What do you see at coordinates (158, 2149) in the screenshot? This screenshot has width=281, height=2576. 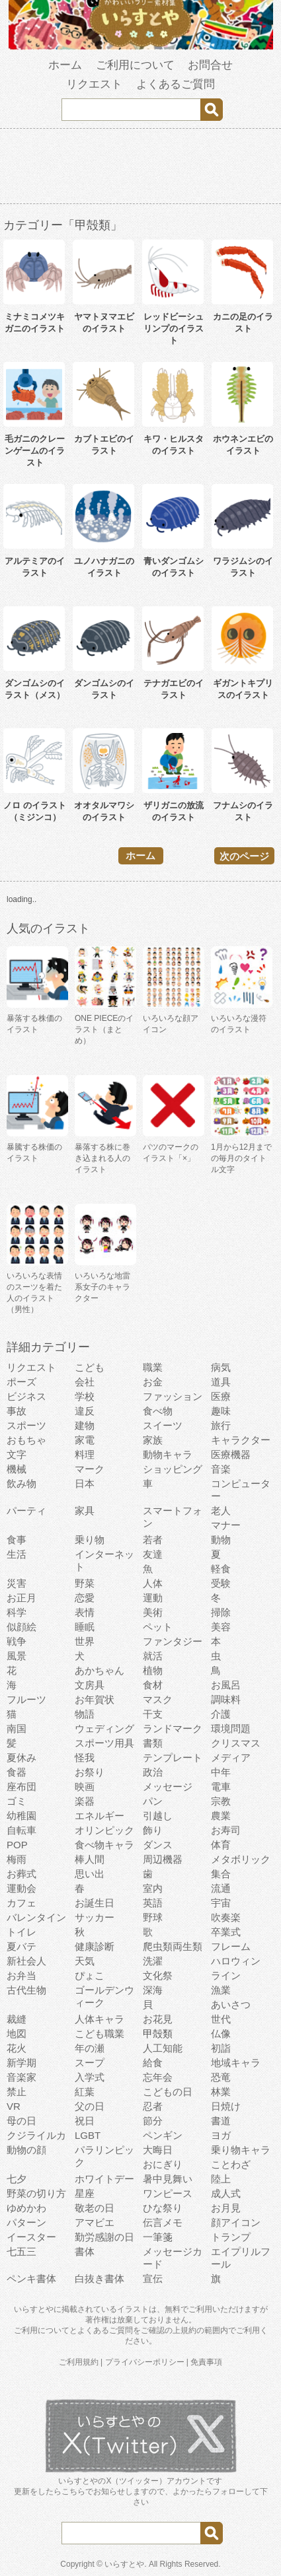 I see `大晦日` at bounding box center [158, 2149].